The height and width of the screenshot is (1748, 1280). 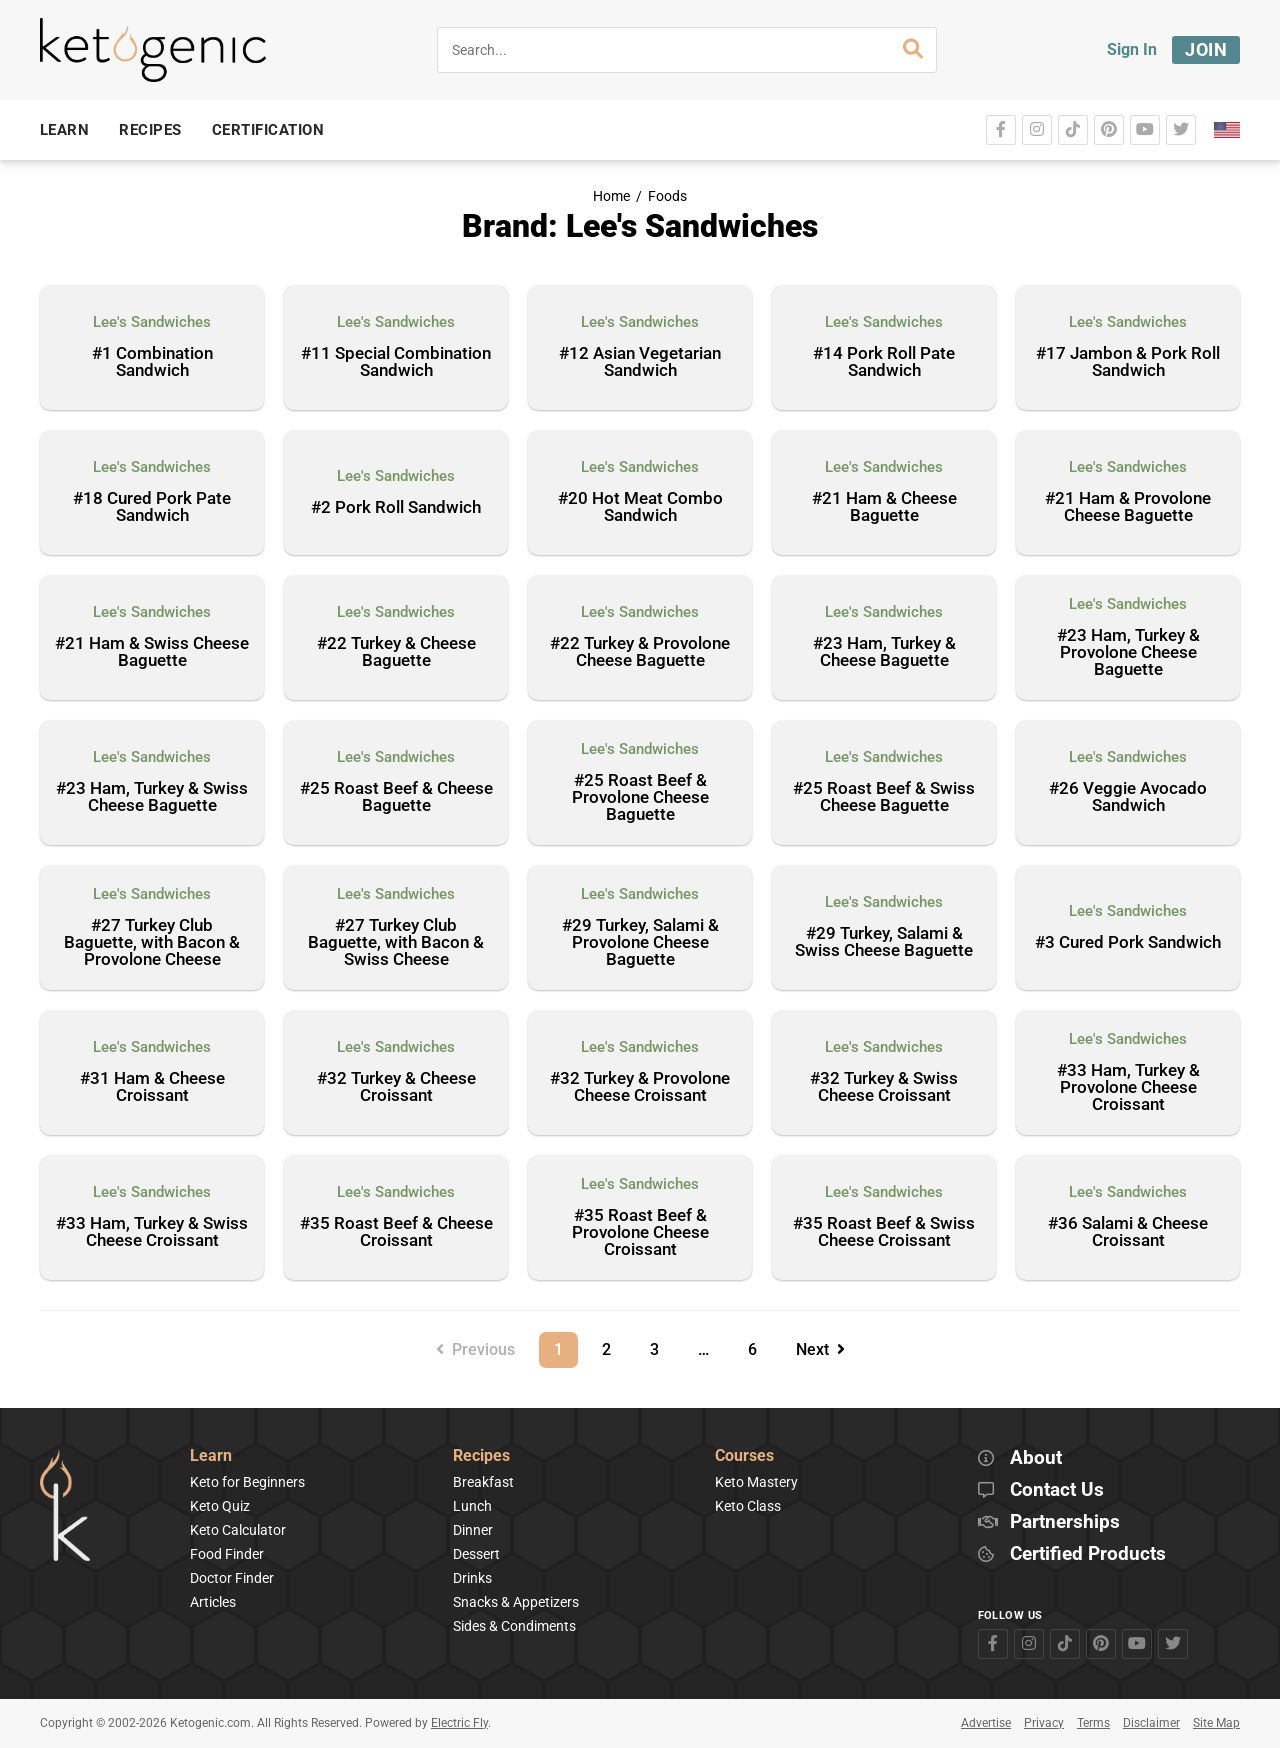 I want to click on #20 Hot Meat Combo Sandwich, so click(x=640, y=507).